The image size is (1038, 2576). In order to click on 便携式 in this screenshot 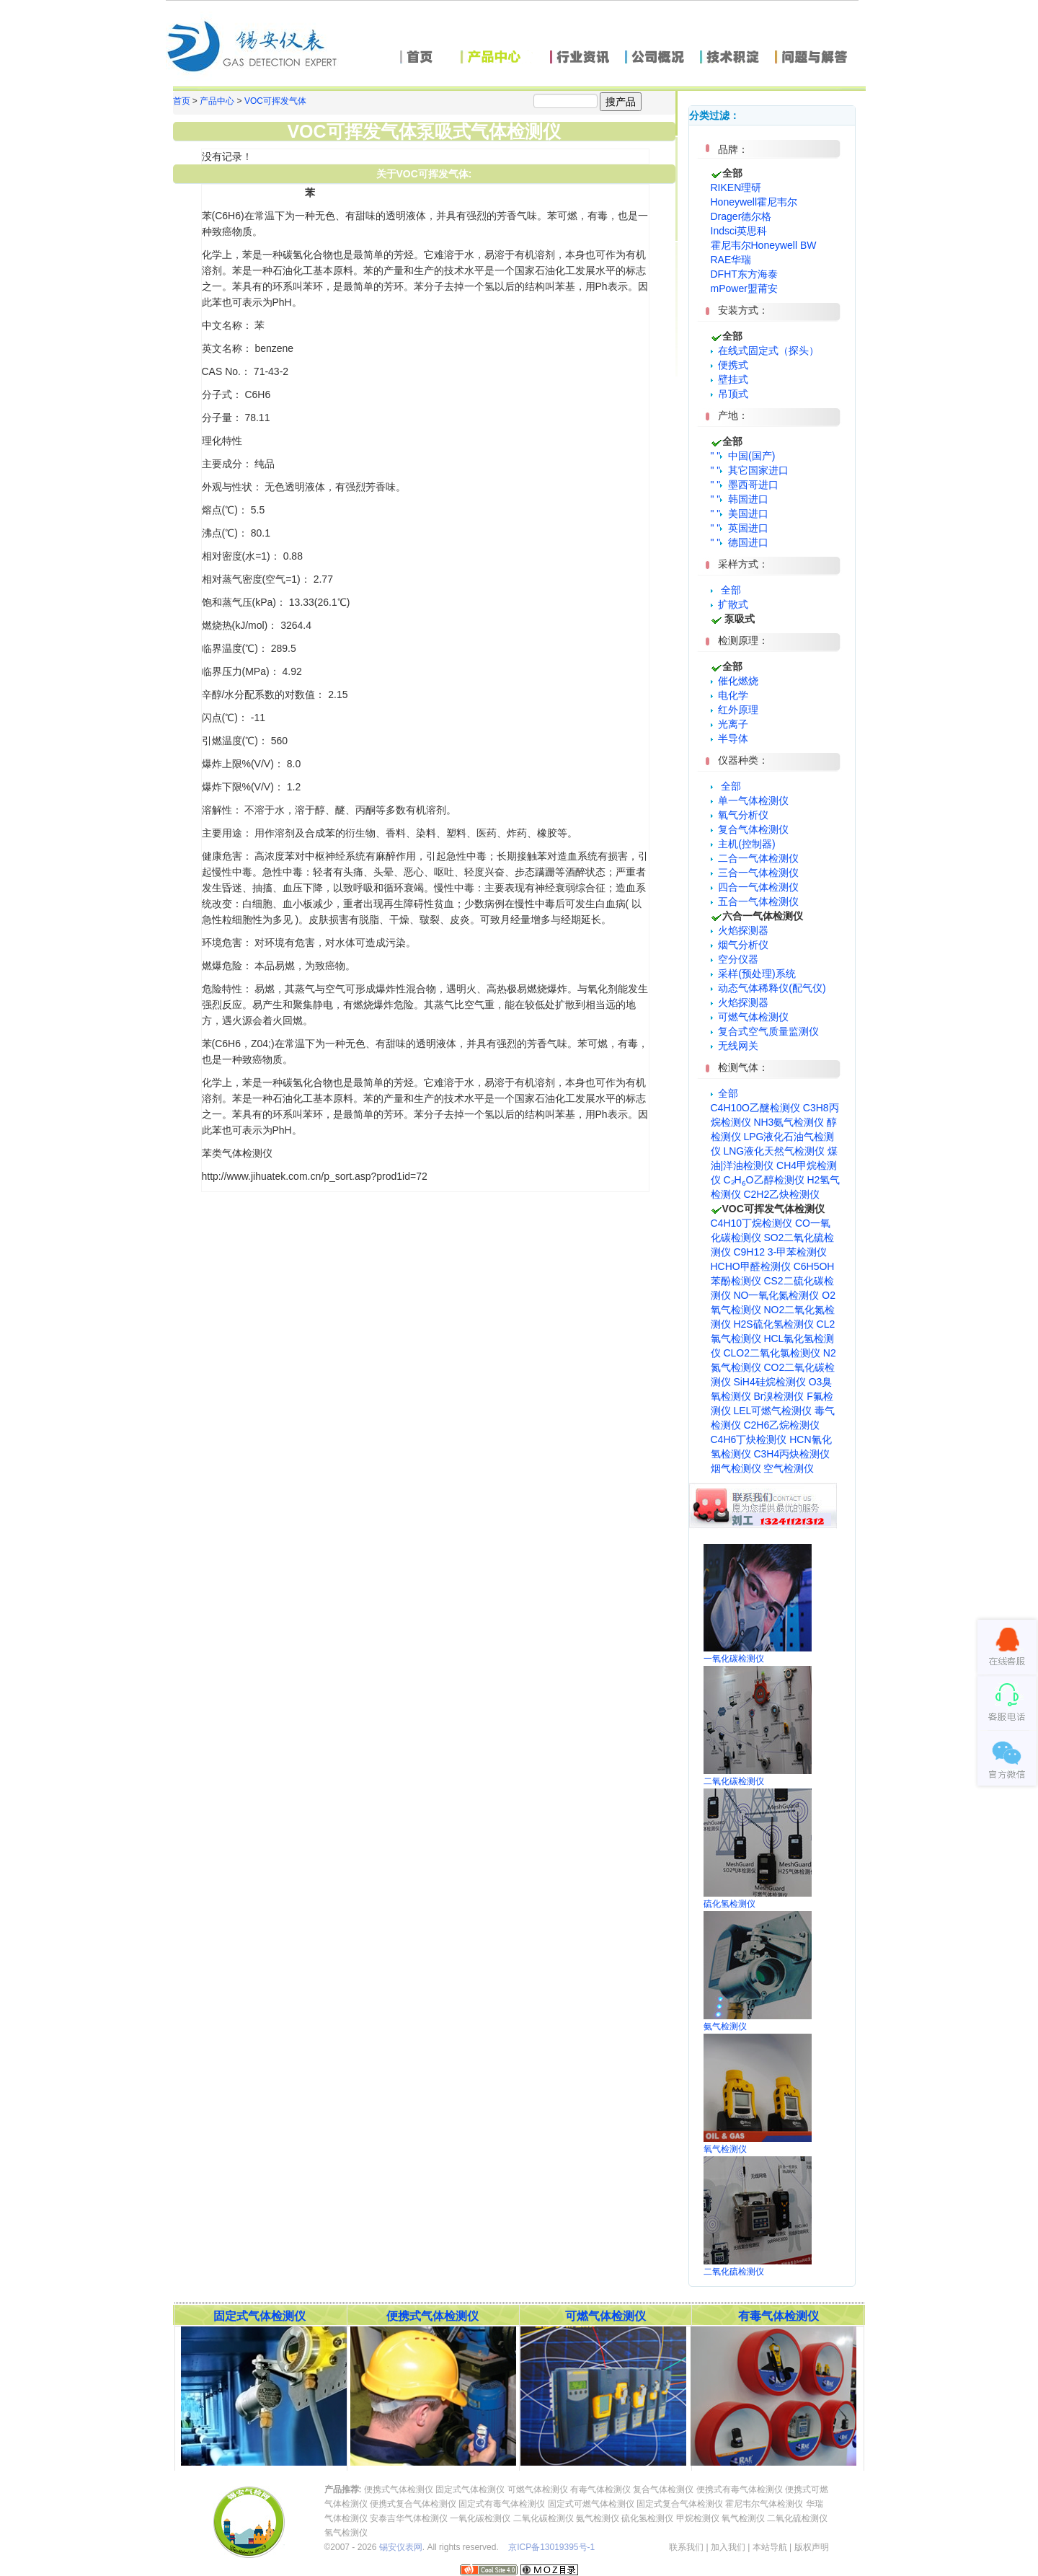, I will do `click(730, 365)`.